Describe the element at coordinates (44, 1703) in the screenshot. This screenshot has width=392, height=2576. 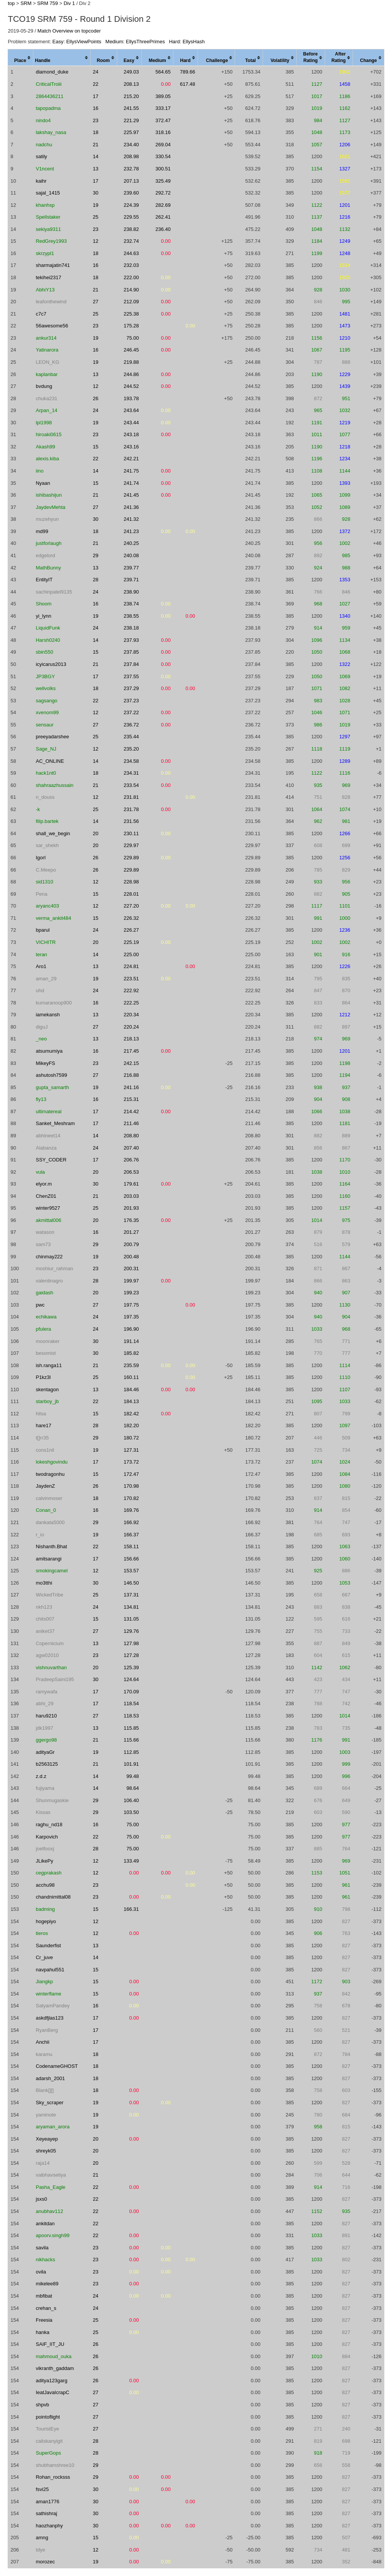
I see `abhi_29` at that location.